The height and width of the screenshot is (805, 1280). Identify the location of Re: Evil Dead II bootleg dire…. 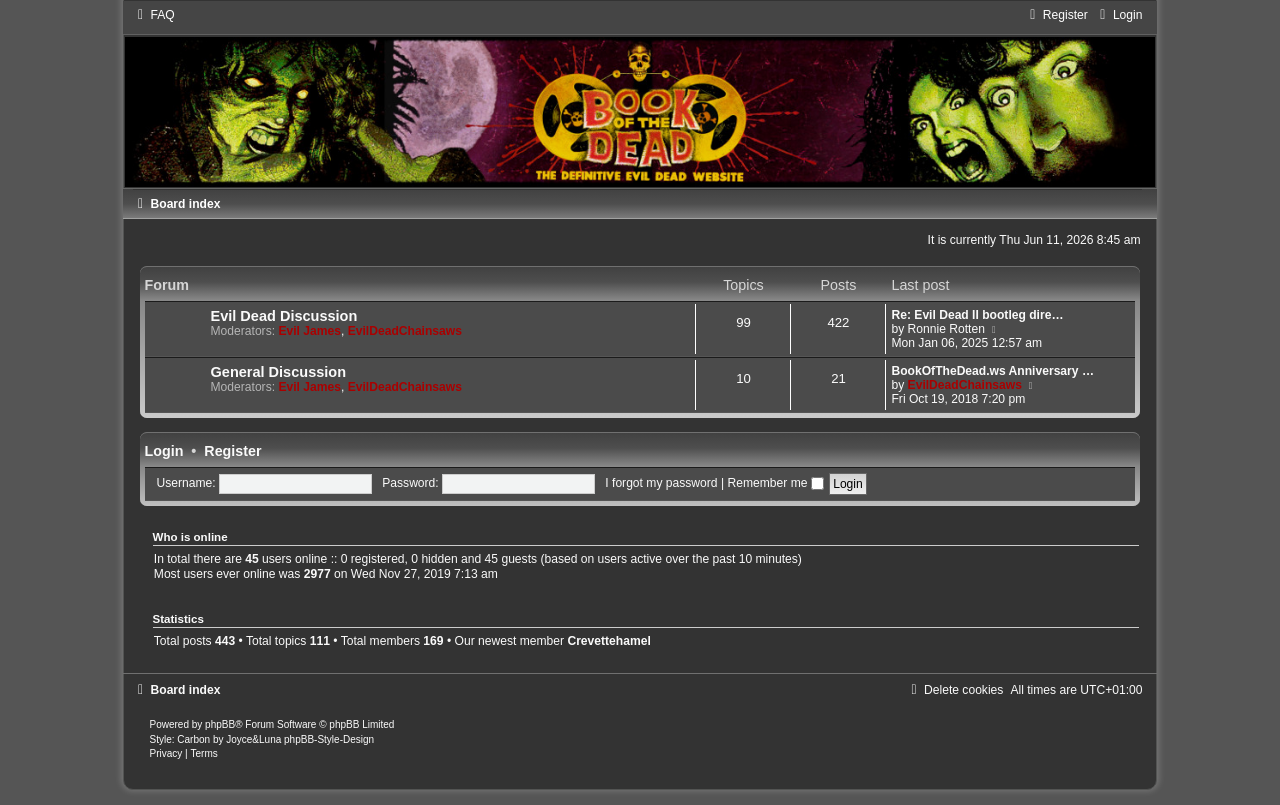
(977, 315).